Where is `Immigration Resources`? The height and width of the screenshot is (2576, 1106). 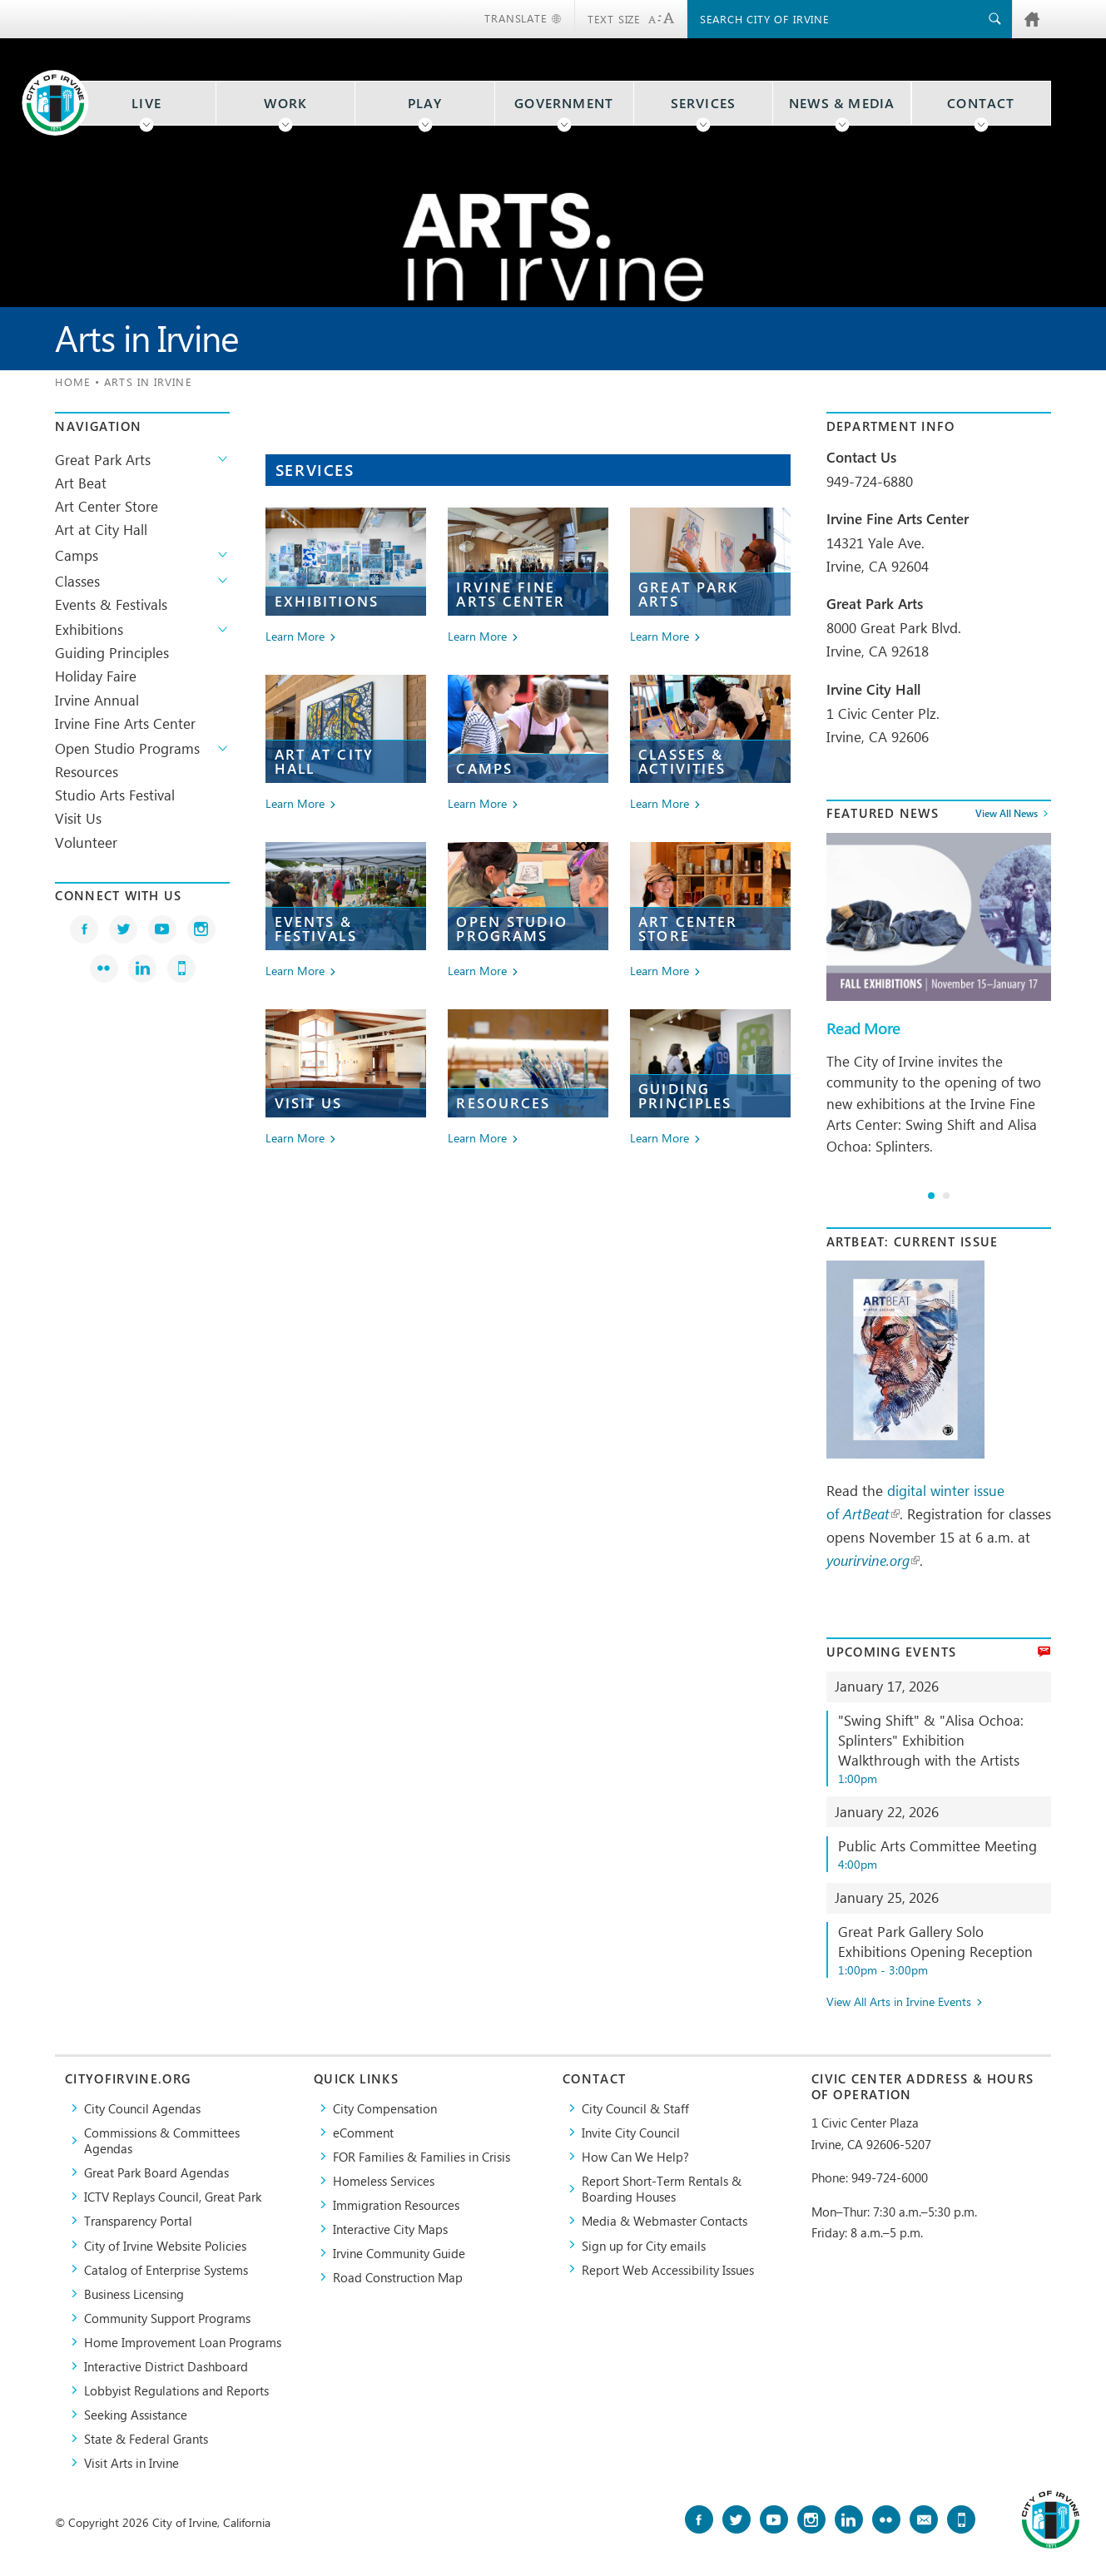 Immigration Resources is located at coordinates (396, 2204).